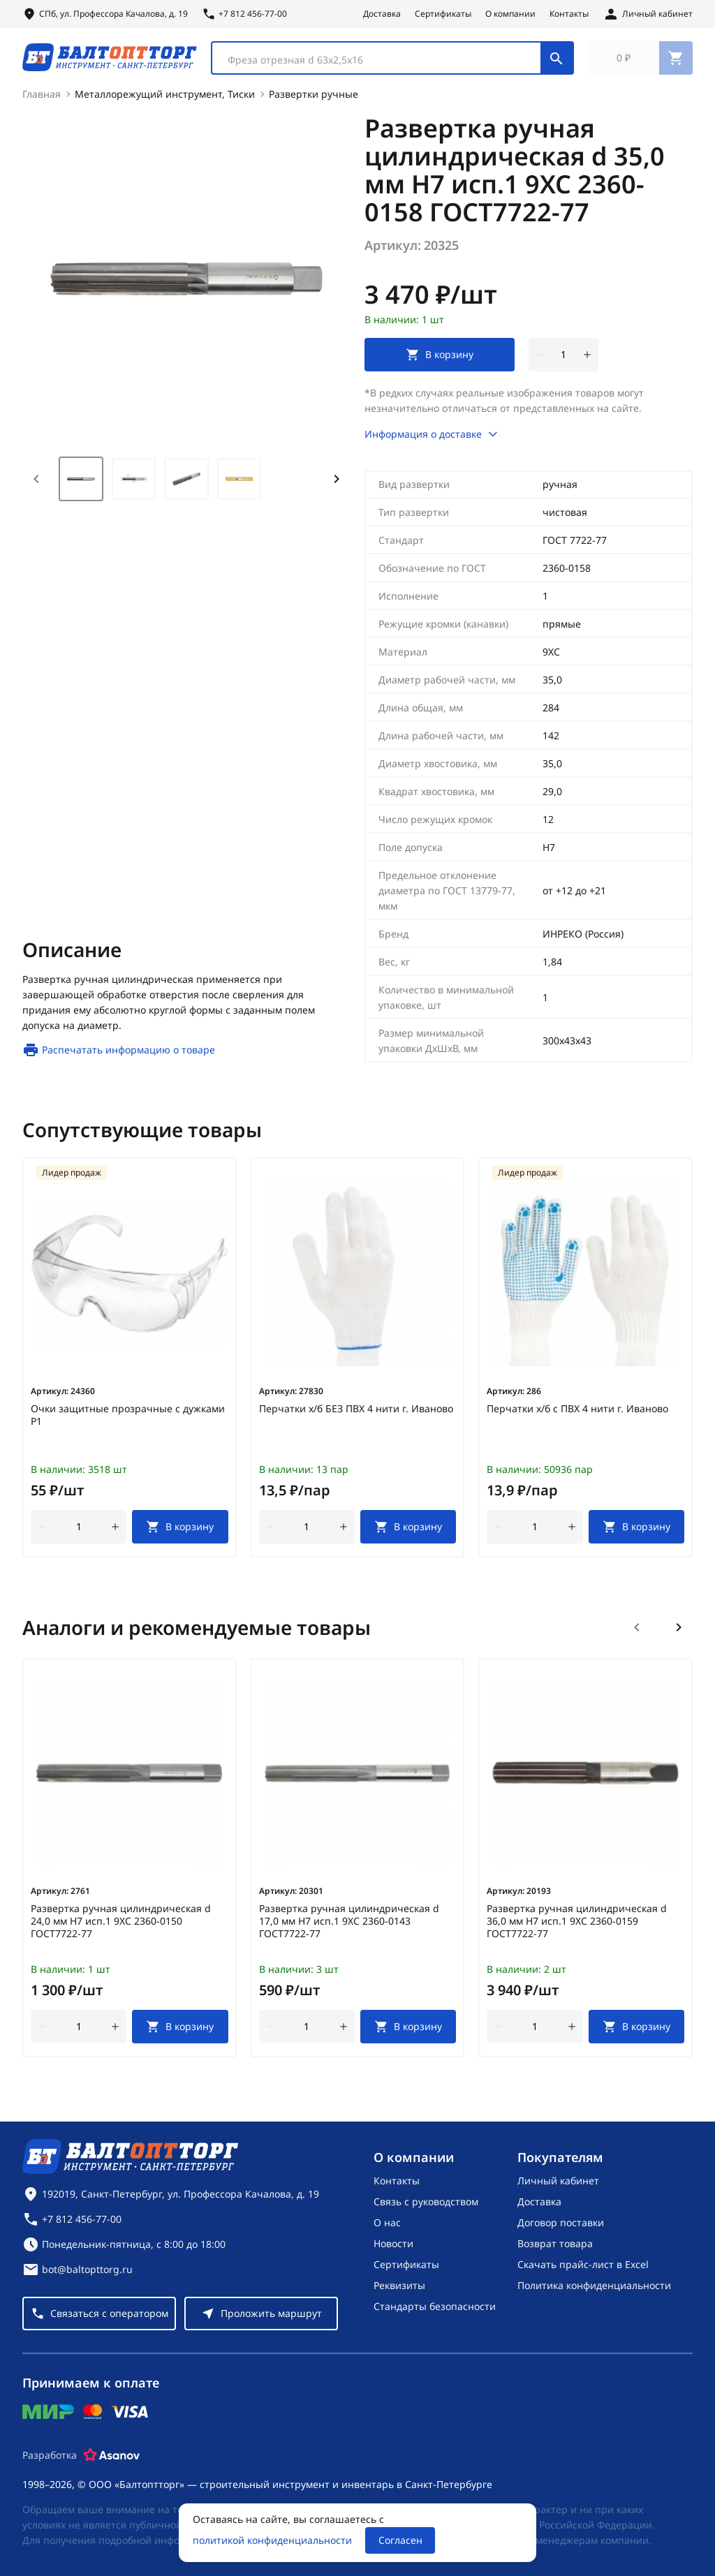 Image resolution: width=715 pixels, height=2576 pixels. Describe the element at coordinates (41, 102) in the screenshot. I see `Главная` at that location.